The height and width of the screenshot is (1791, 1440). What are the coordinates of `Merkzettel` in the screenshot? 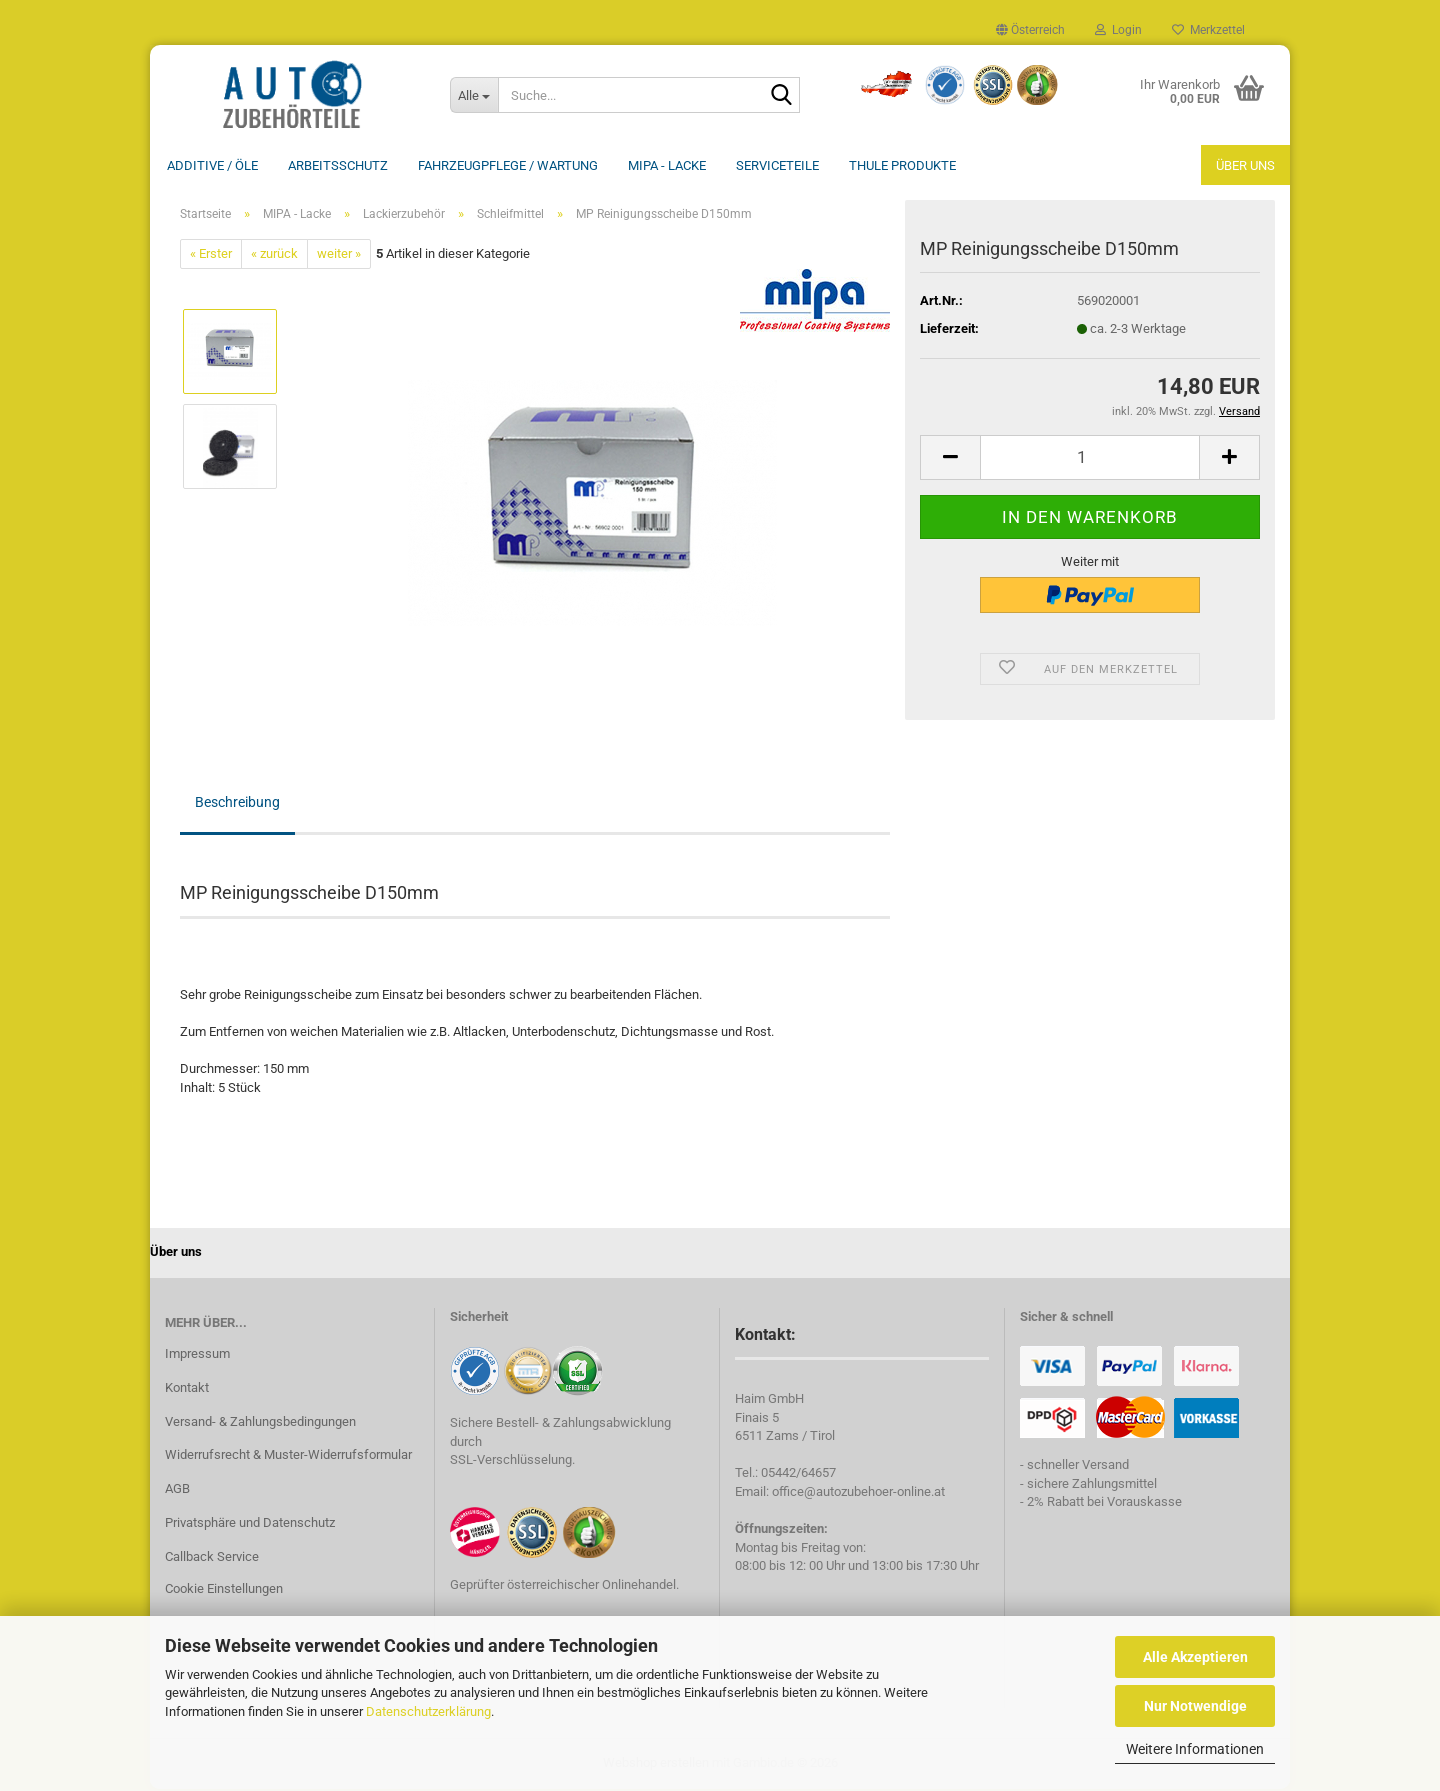 It's located at (1208, 30).